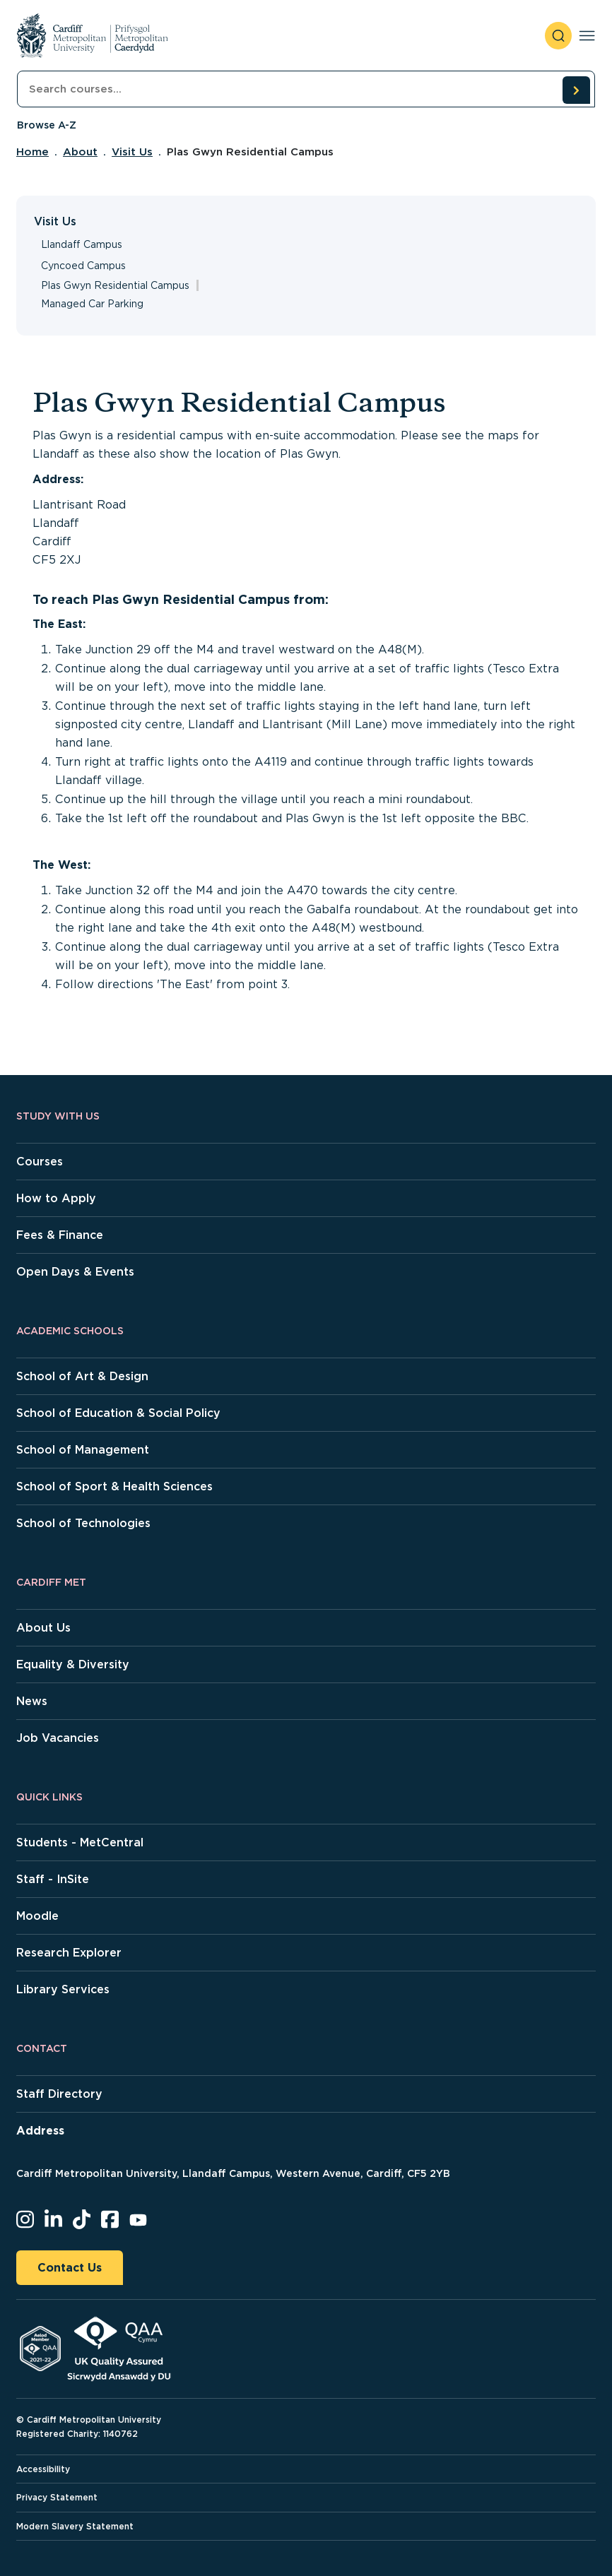  I want to click on Staff - InSite, so click(52, 1879).